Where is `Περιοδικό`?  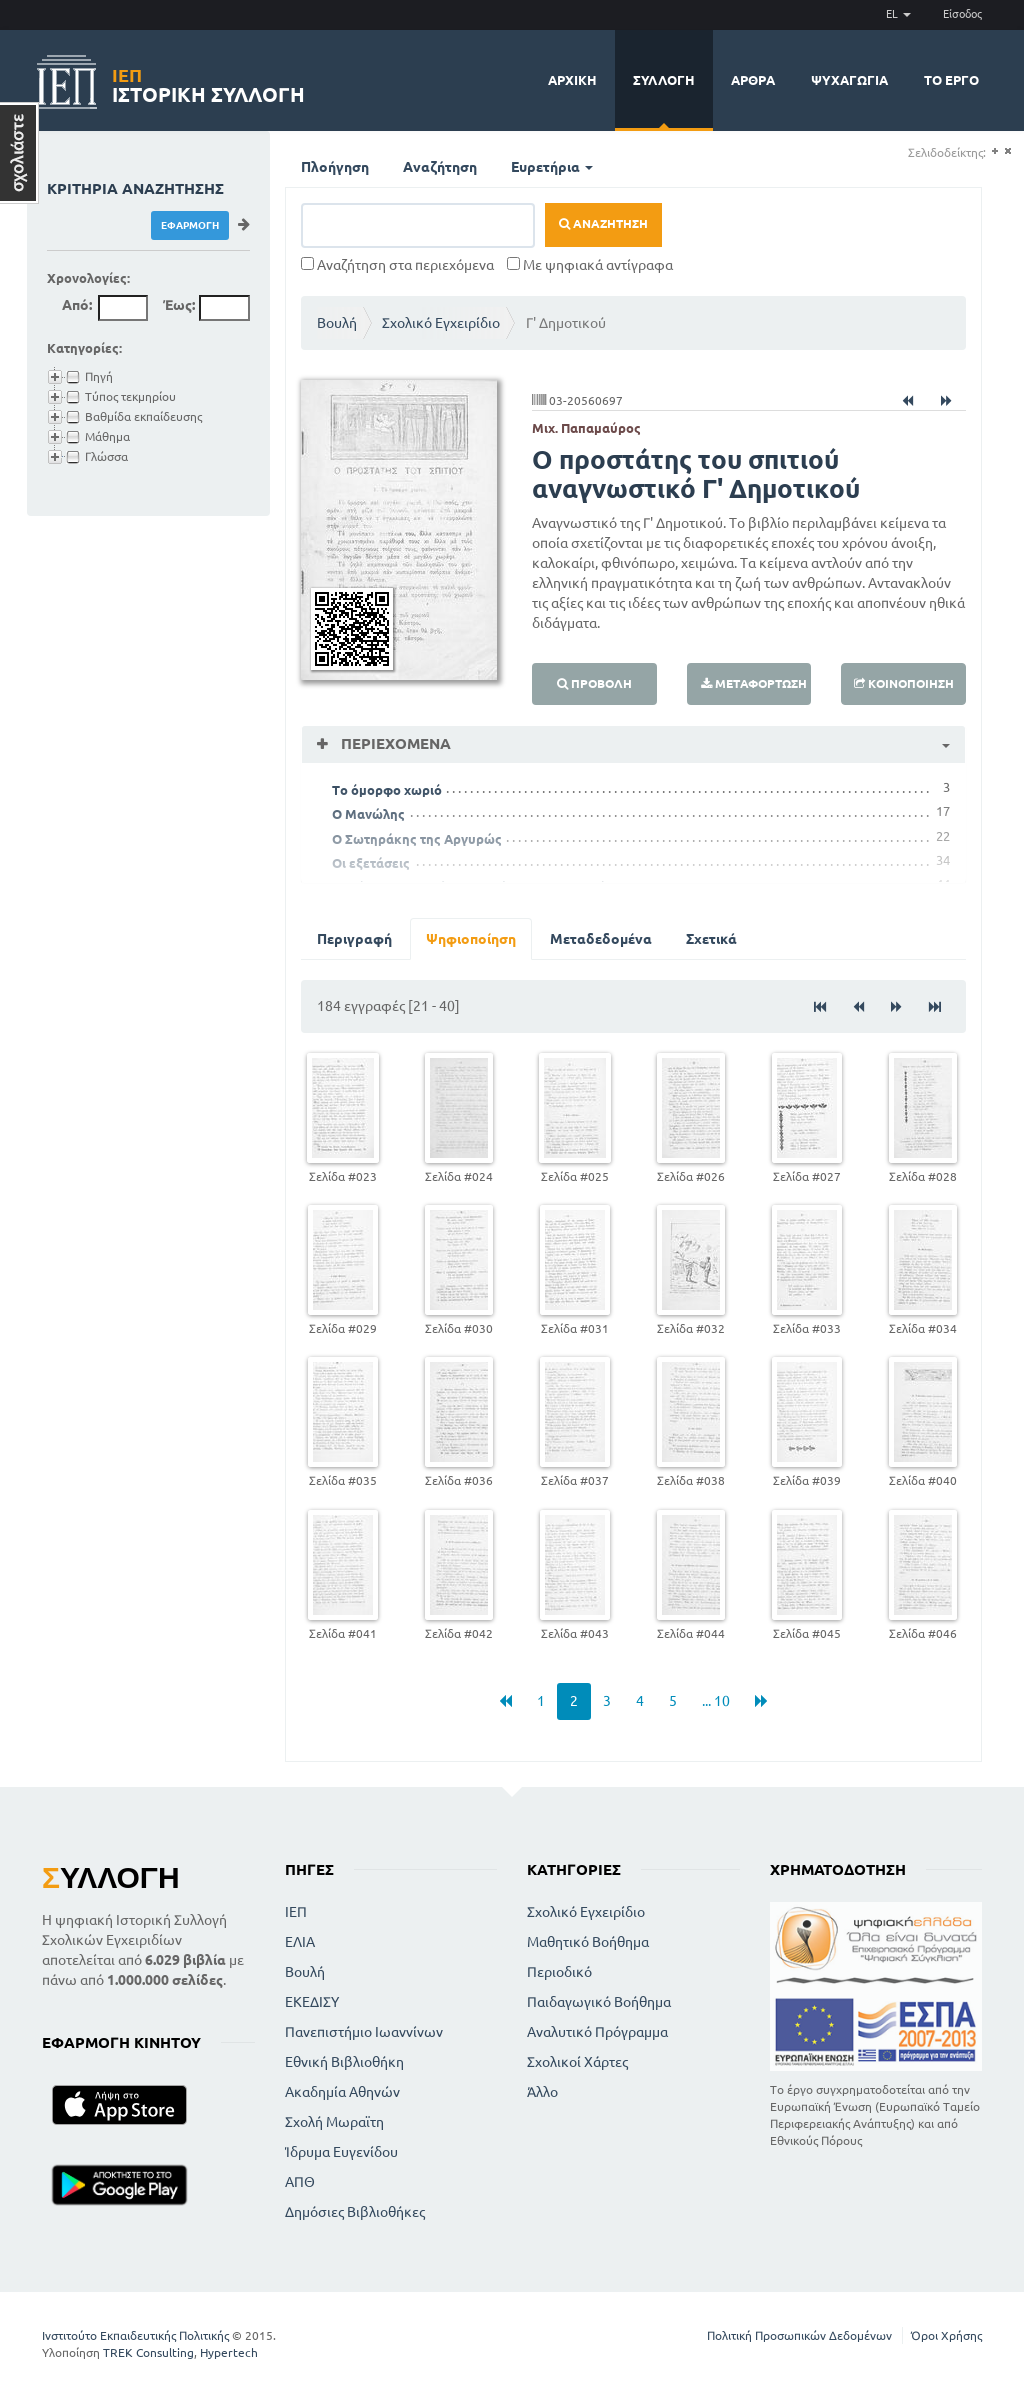 Περιοδικό is located at coordinates (559, 1972).